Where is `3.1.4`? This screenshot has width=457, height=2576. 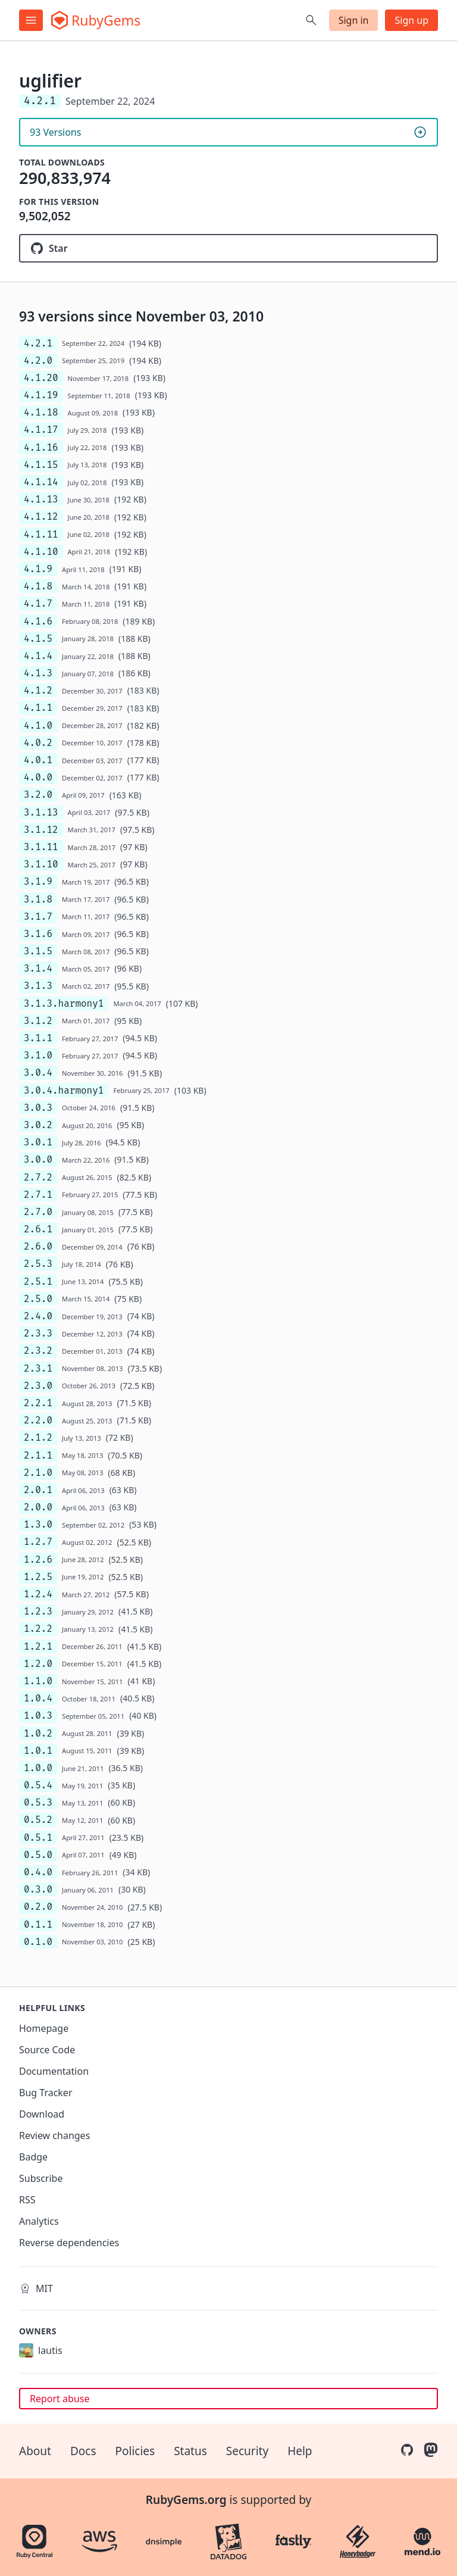 3.1.4 is located at coordinates (38, 968).